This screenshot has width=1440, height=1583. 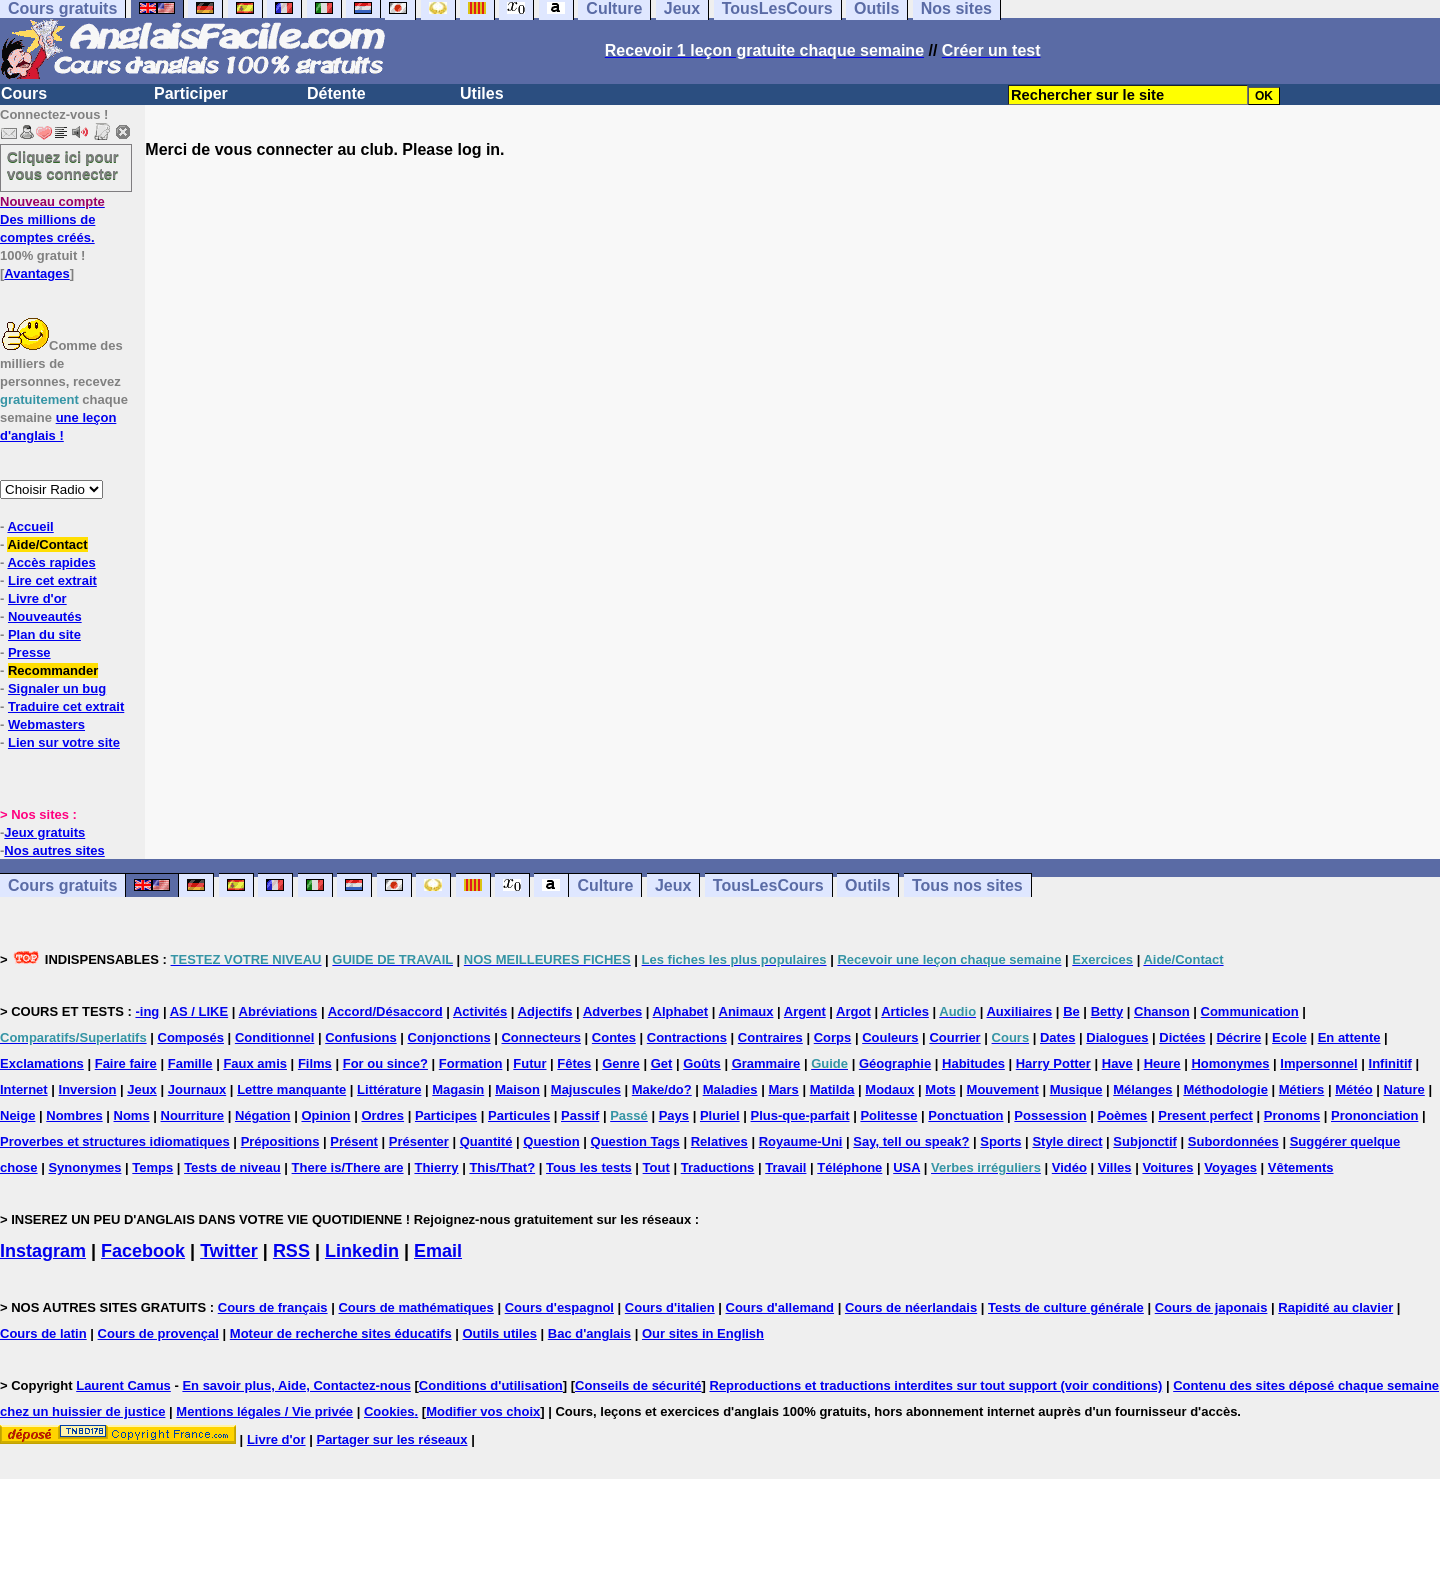 I want to click on Aide/Contact, so click(x=47, y=544).